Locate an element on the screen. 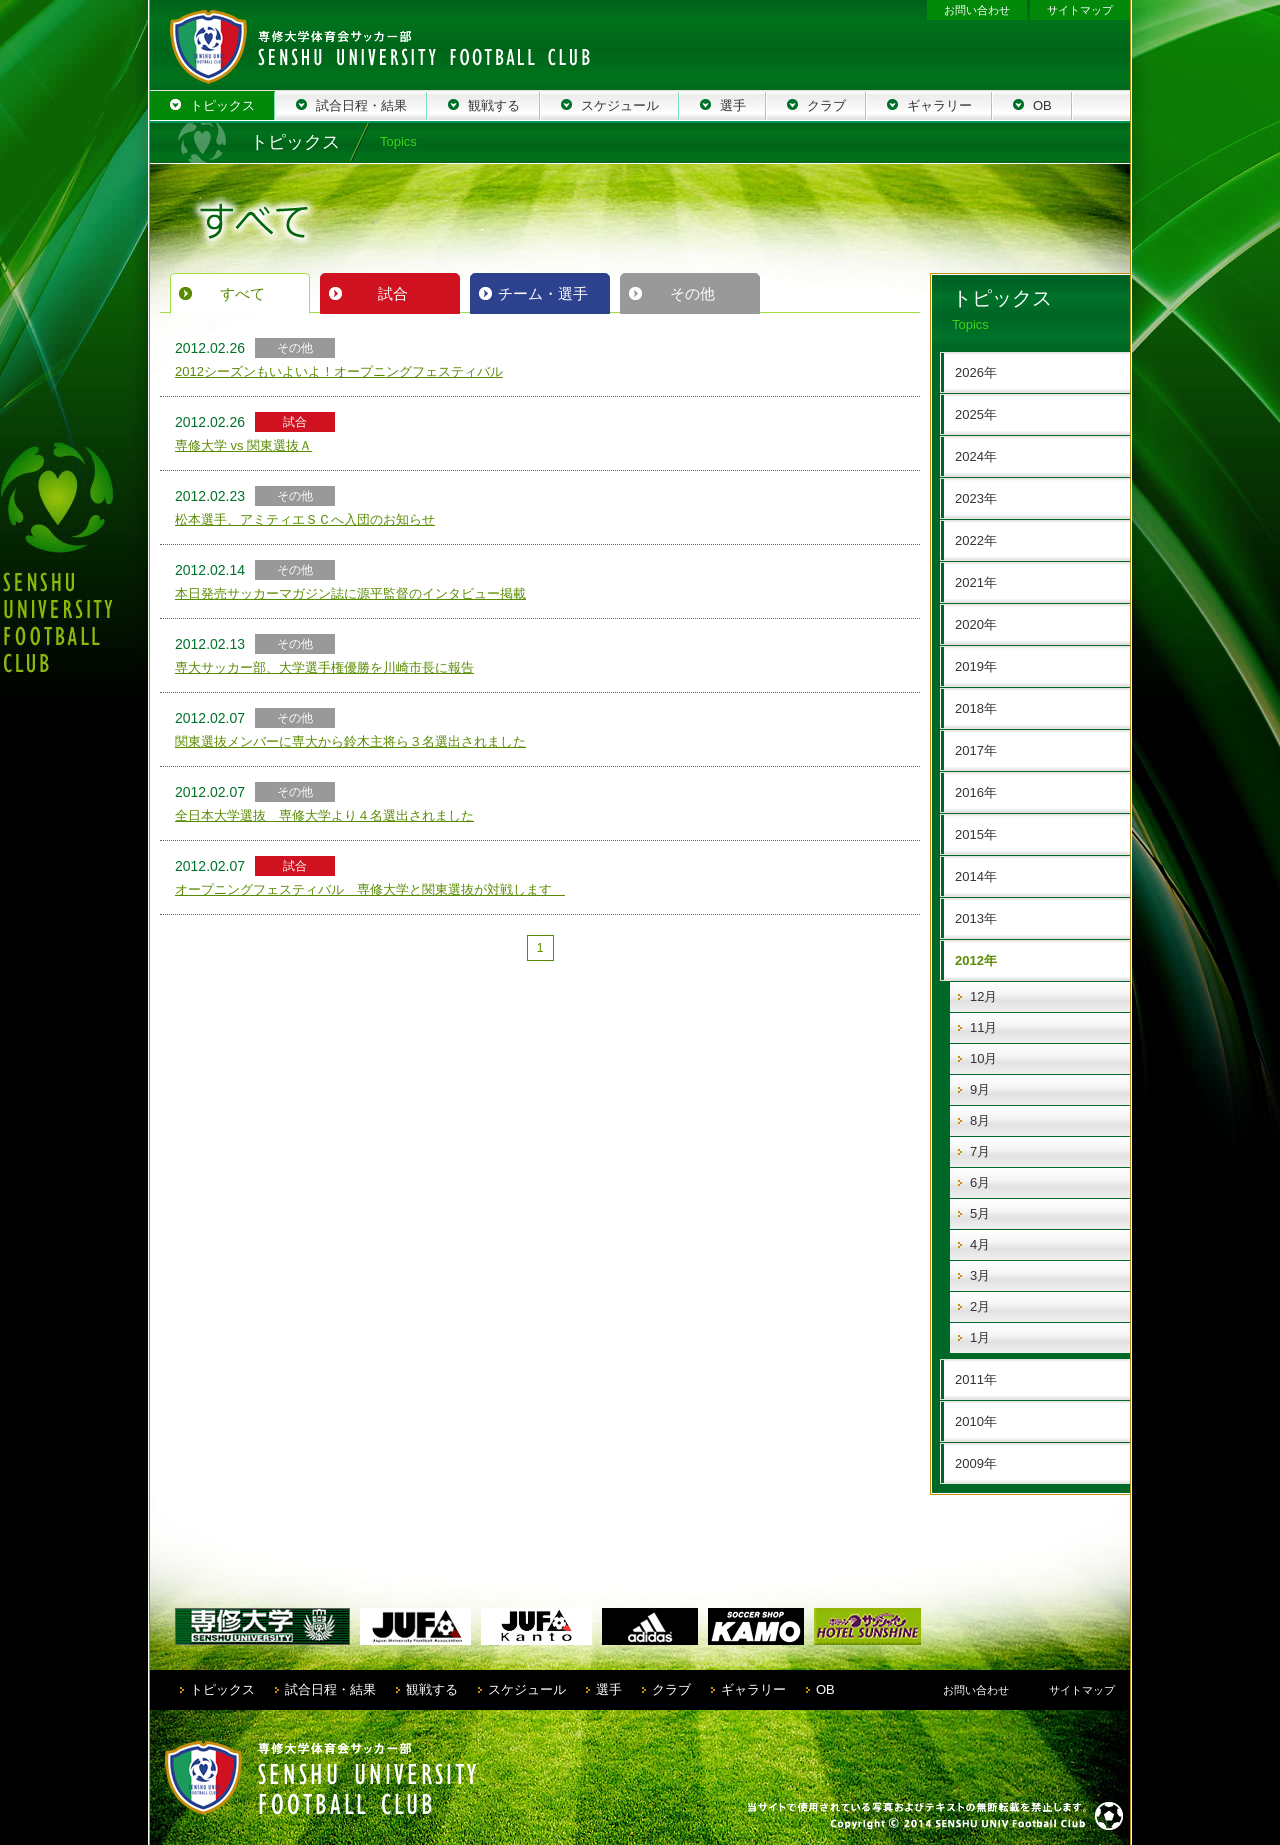 This screenshot has width=1280, height=1845. 選手 is located at coordinates (609, 1689).